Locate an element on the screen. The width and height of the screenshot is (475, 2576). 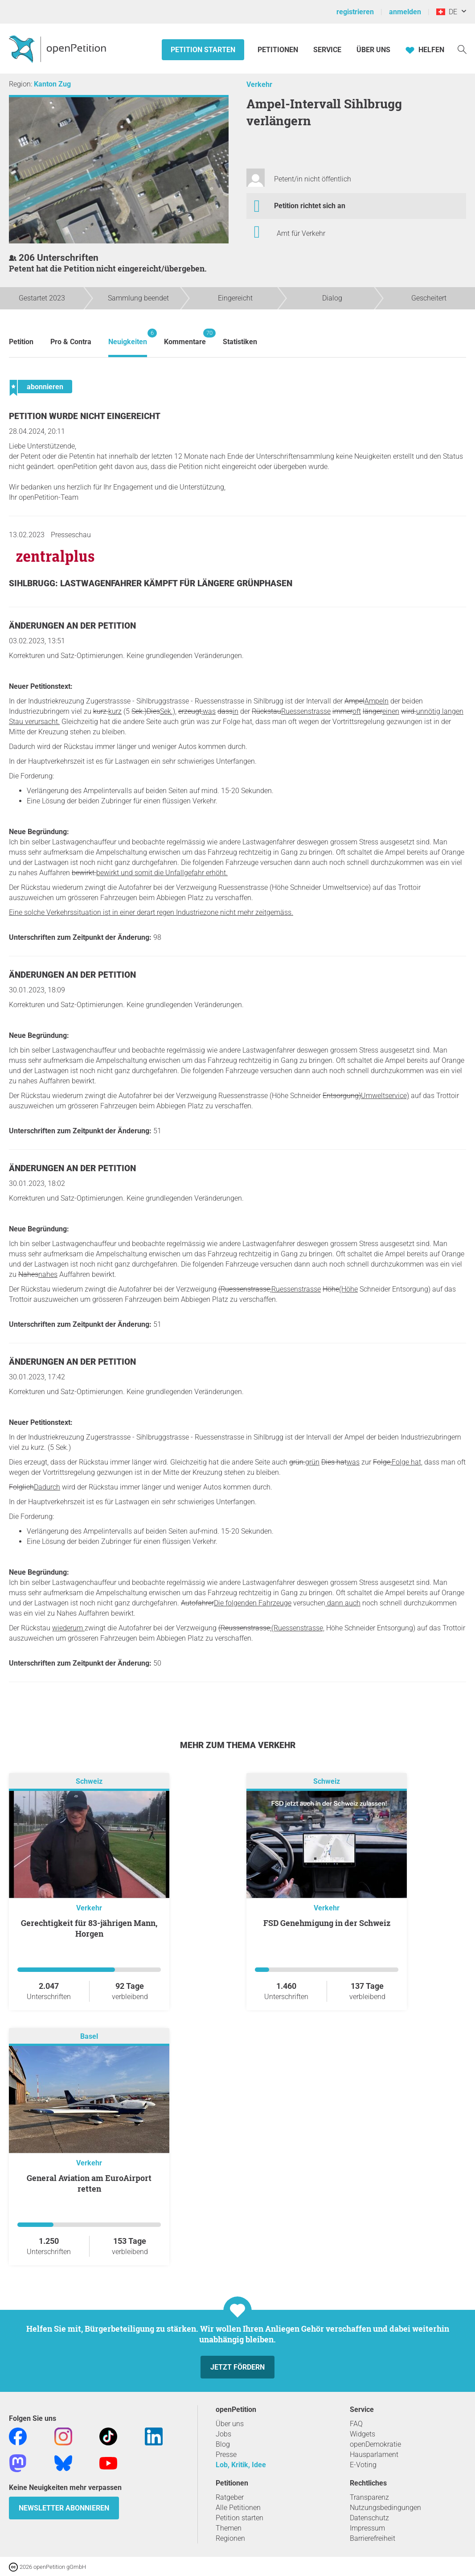
Regionen is located at coordinates (230, 2538).